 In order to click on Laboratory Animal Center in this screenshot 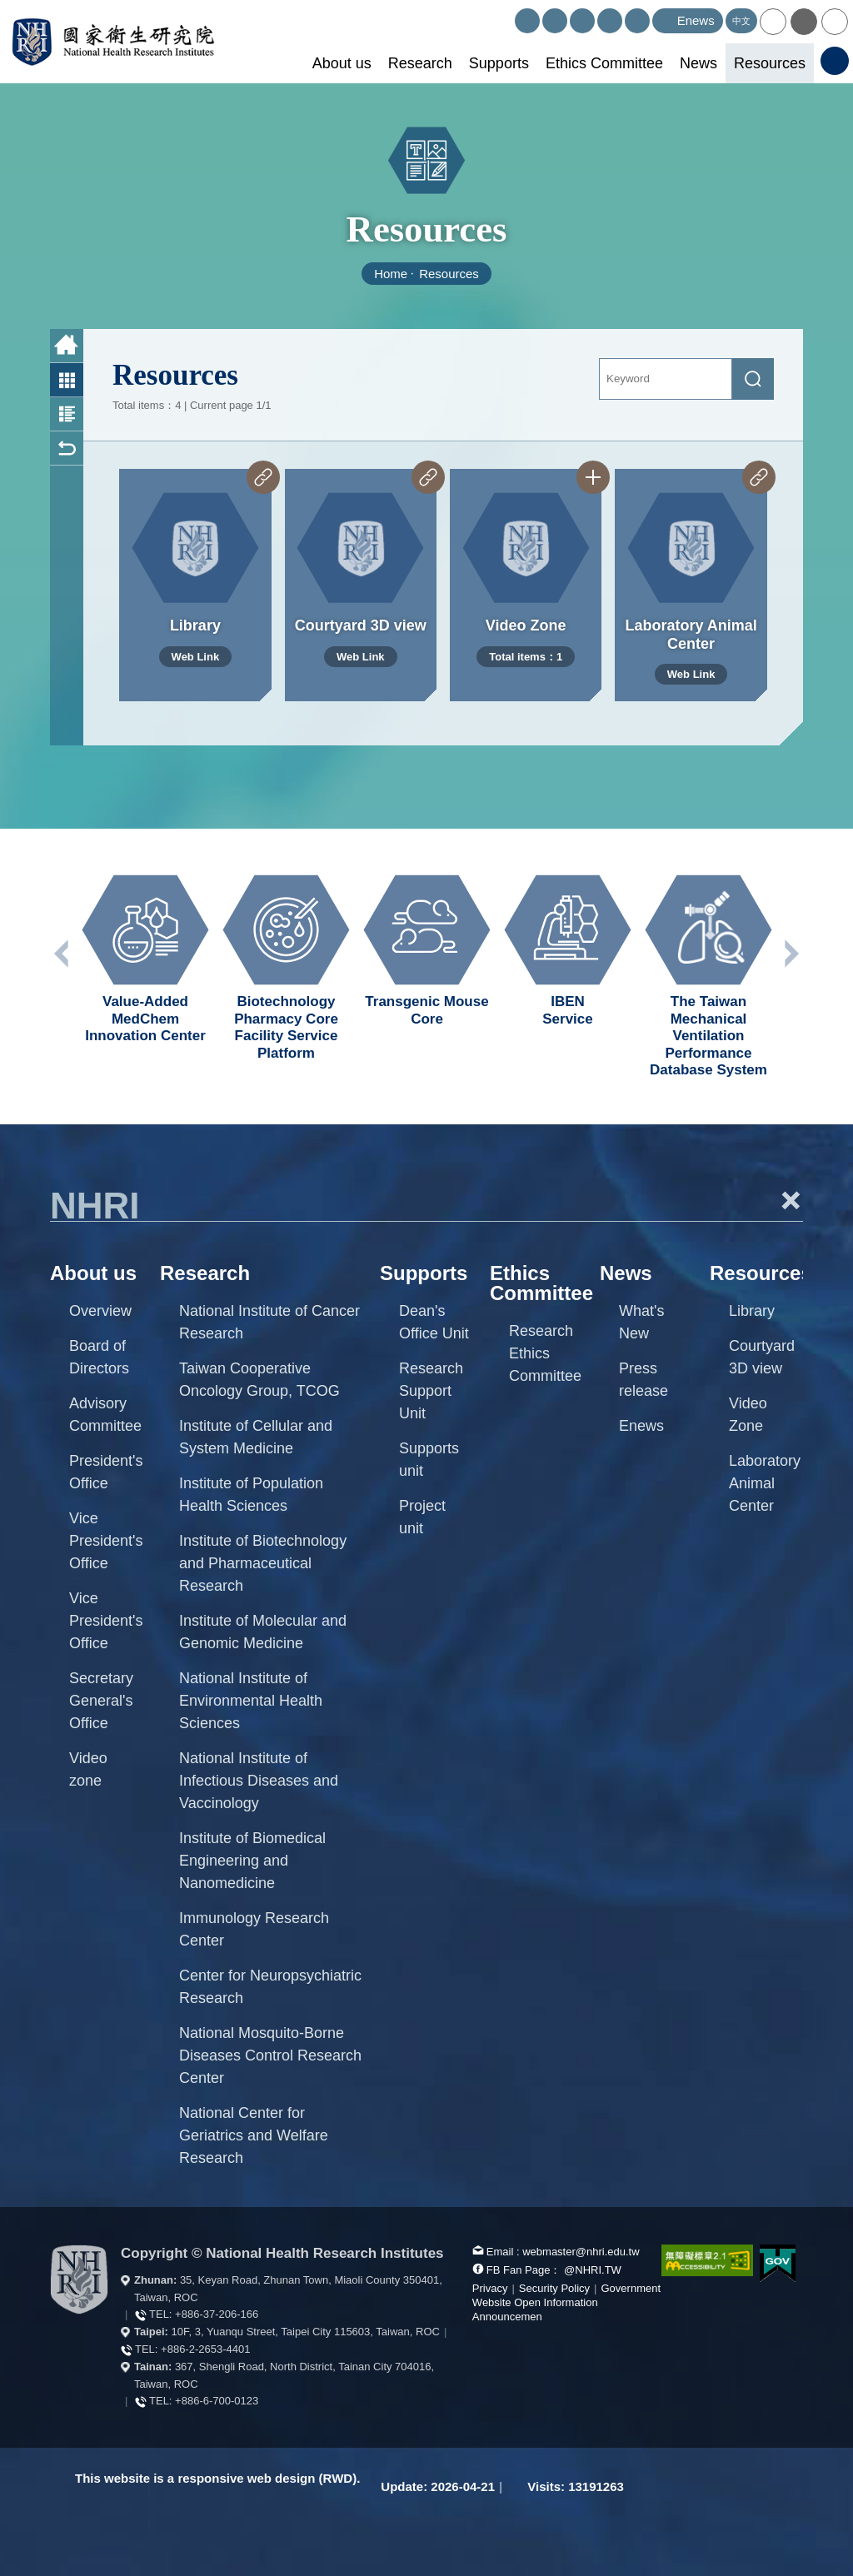, I will do `click(765, 1483)`.